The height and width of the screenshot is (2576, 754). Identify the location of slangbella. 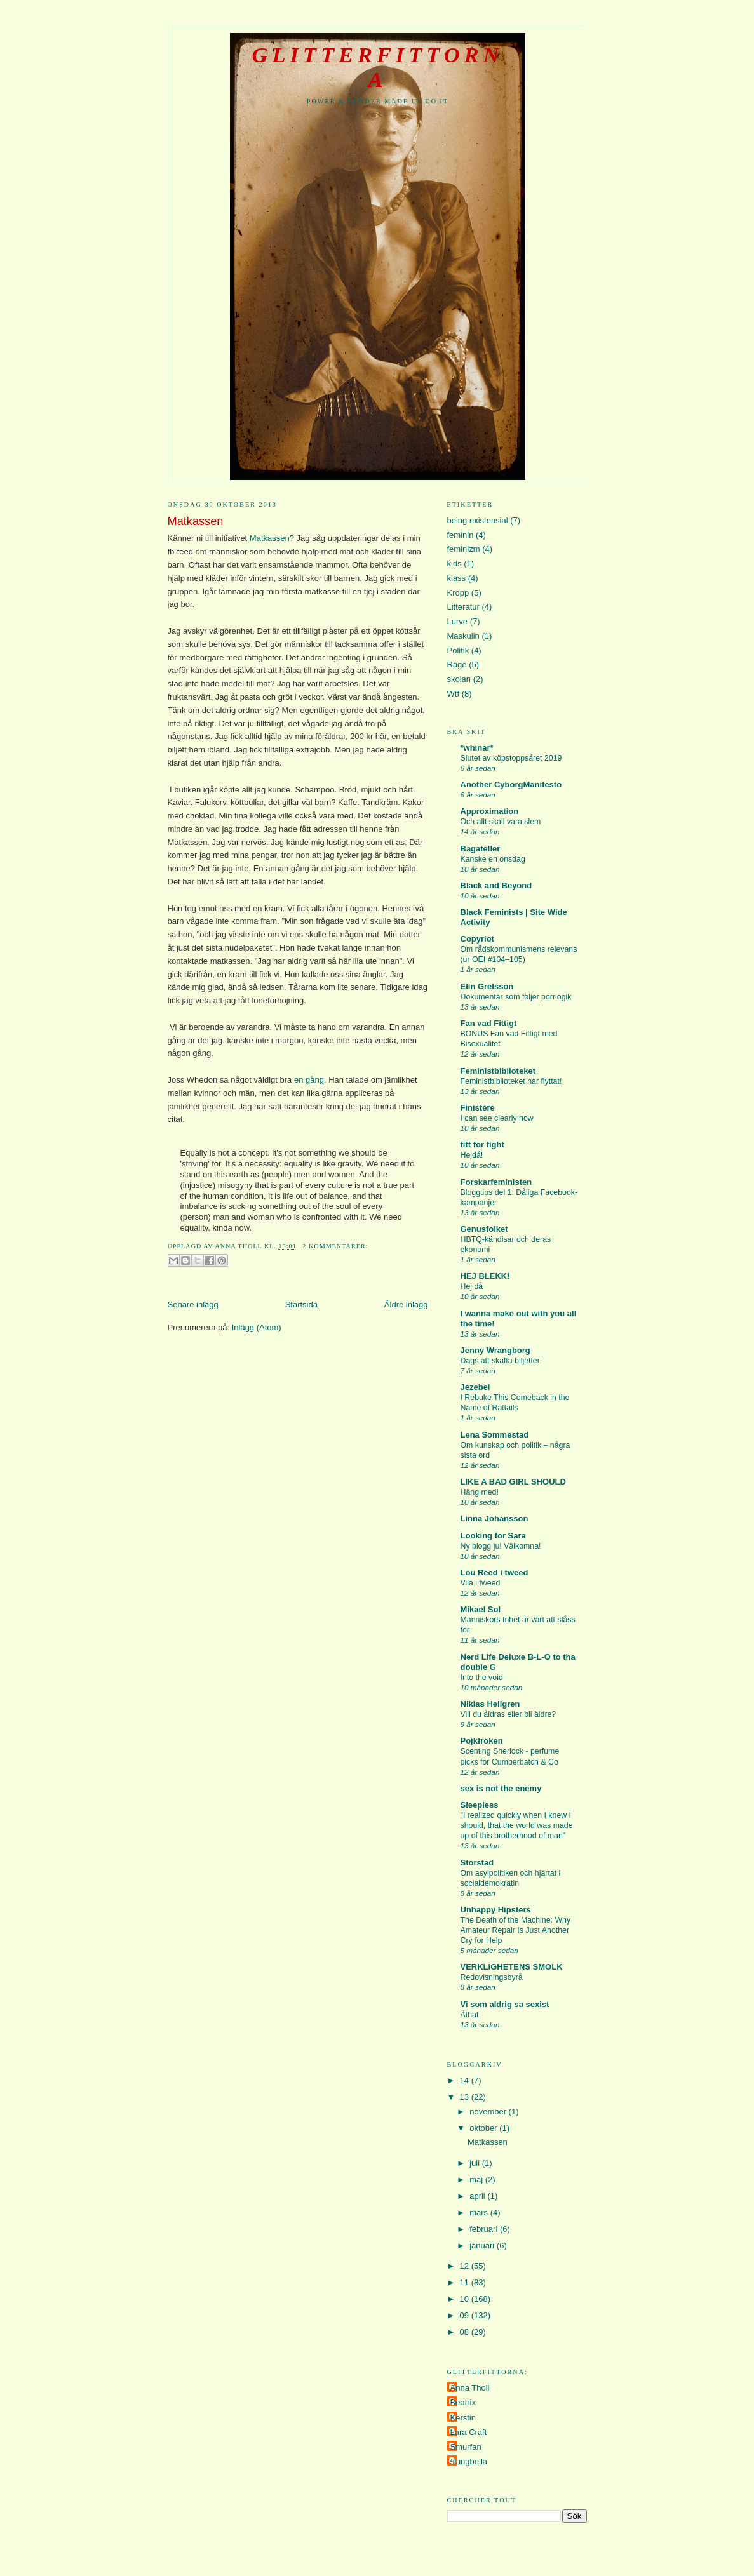
(469, 2461).